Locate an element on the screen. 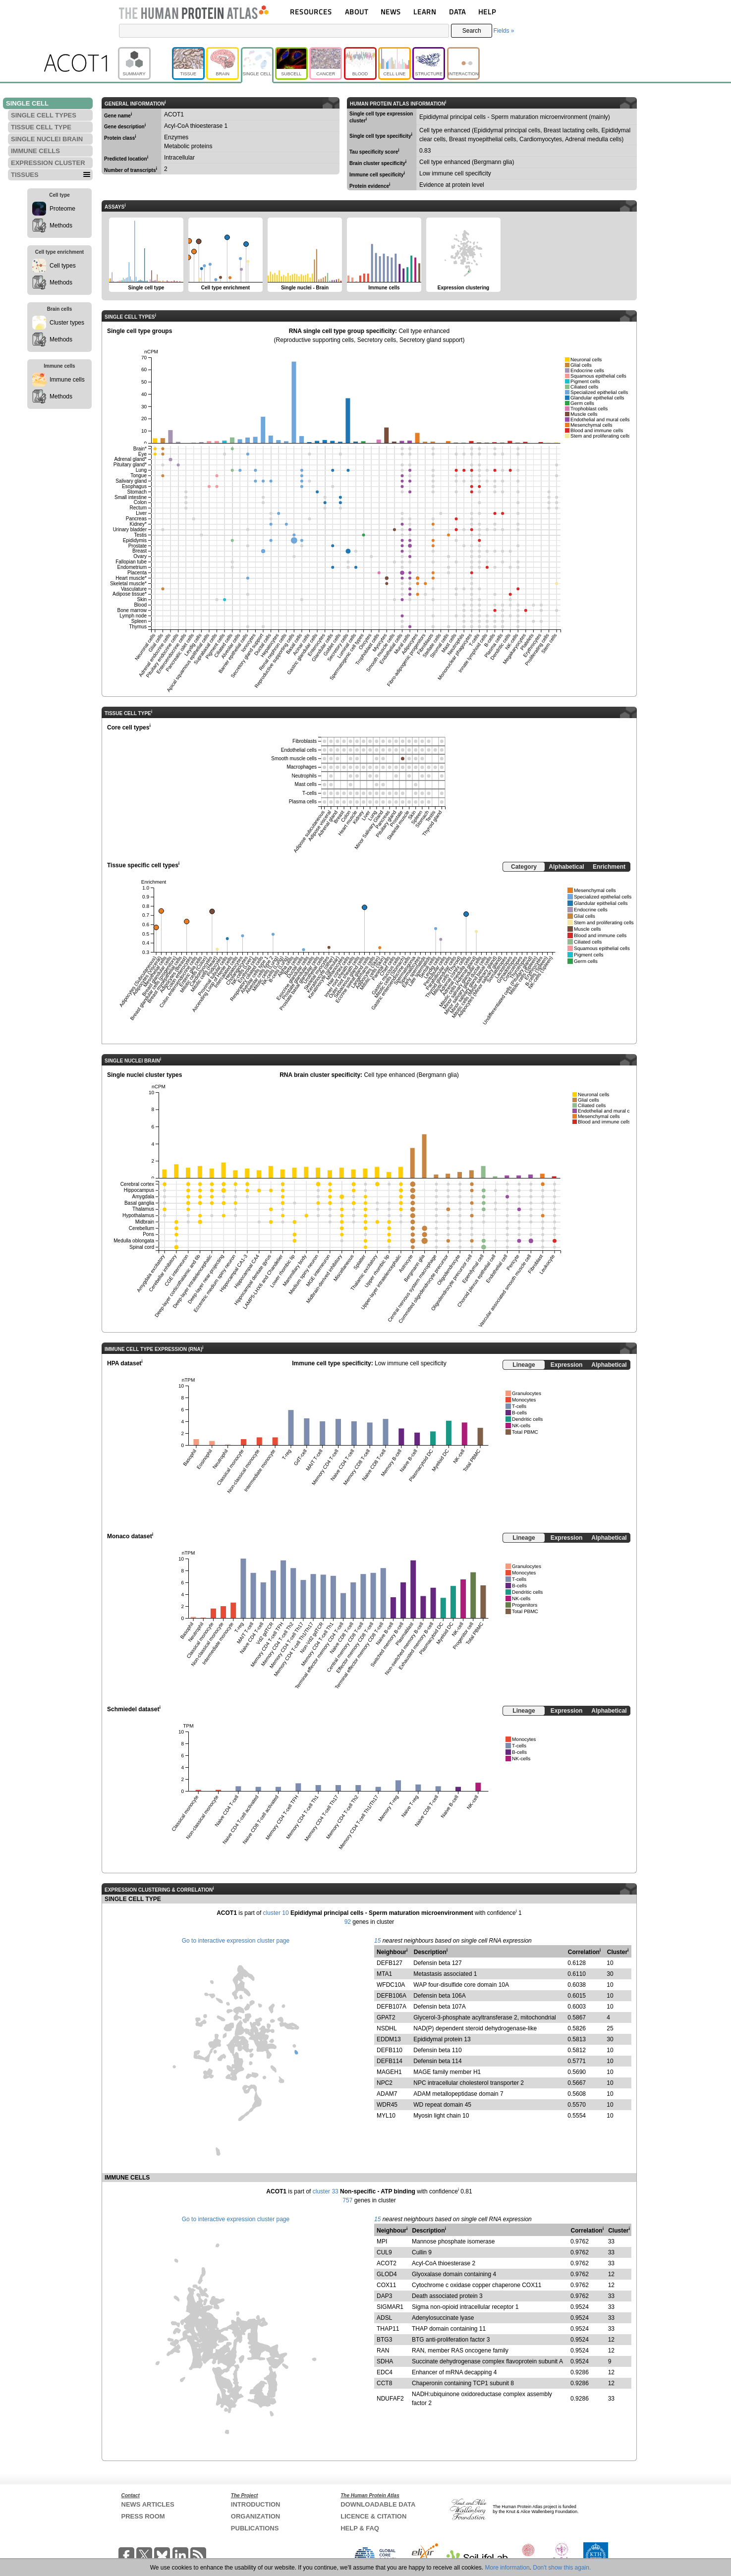 This screenshot has width=731, height=2576. EDDM13 is located at coordinates (389, 2039).